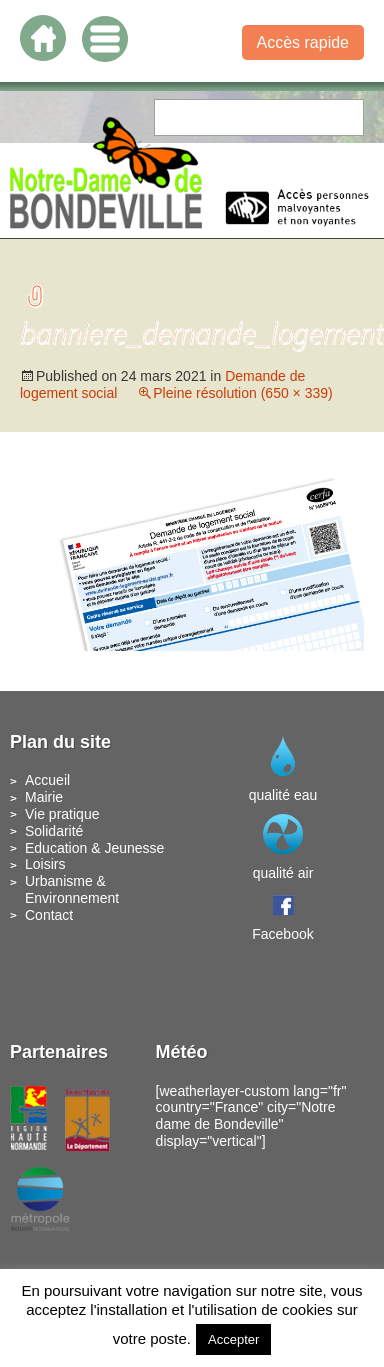  Describe the element at coordinates (72, 889) in the screenshot. I see `Urbanisme & Environnement` at that location.